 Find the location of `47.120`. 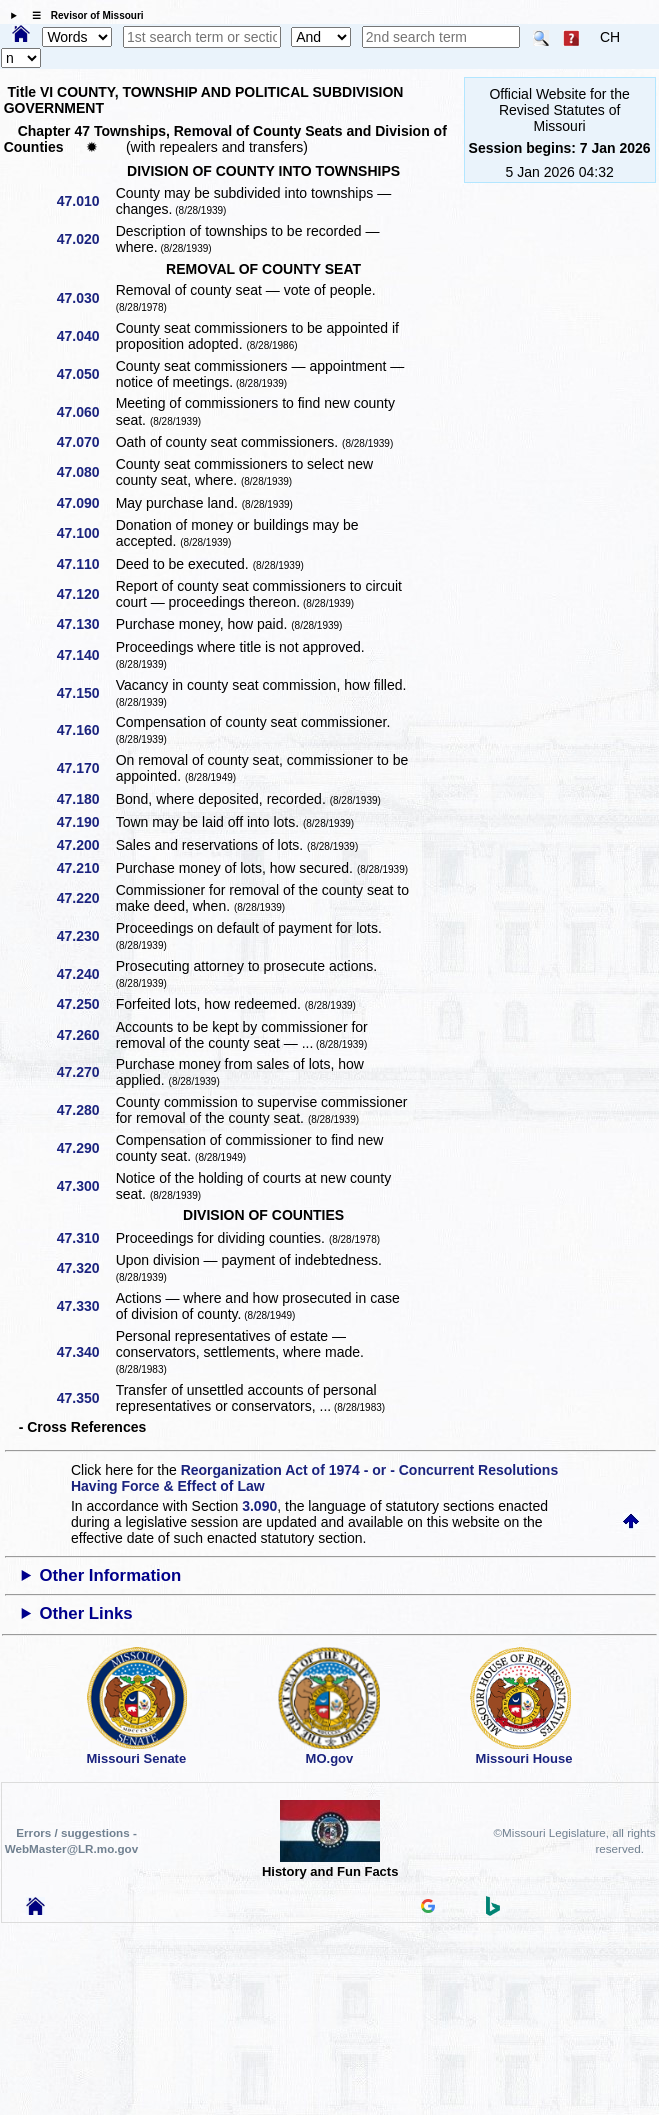

47.120 is located at coordinates (85, 594).